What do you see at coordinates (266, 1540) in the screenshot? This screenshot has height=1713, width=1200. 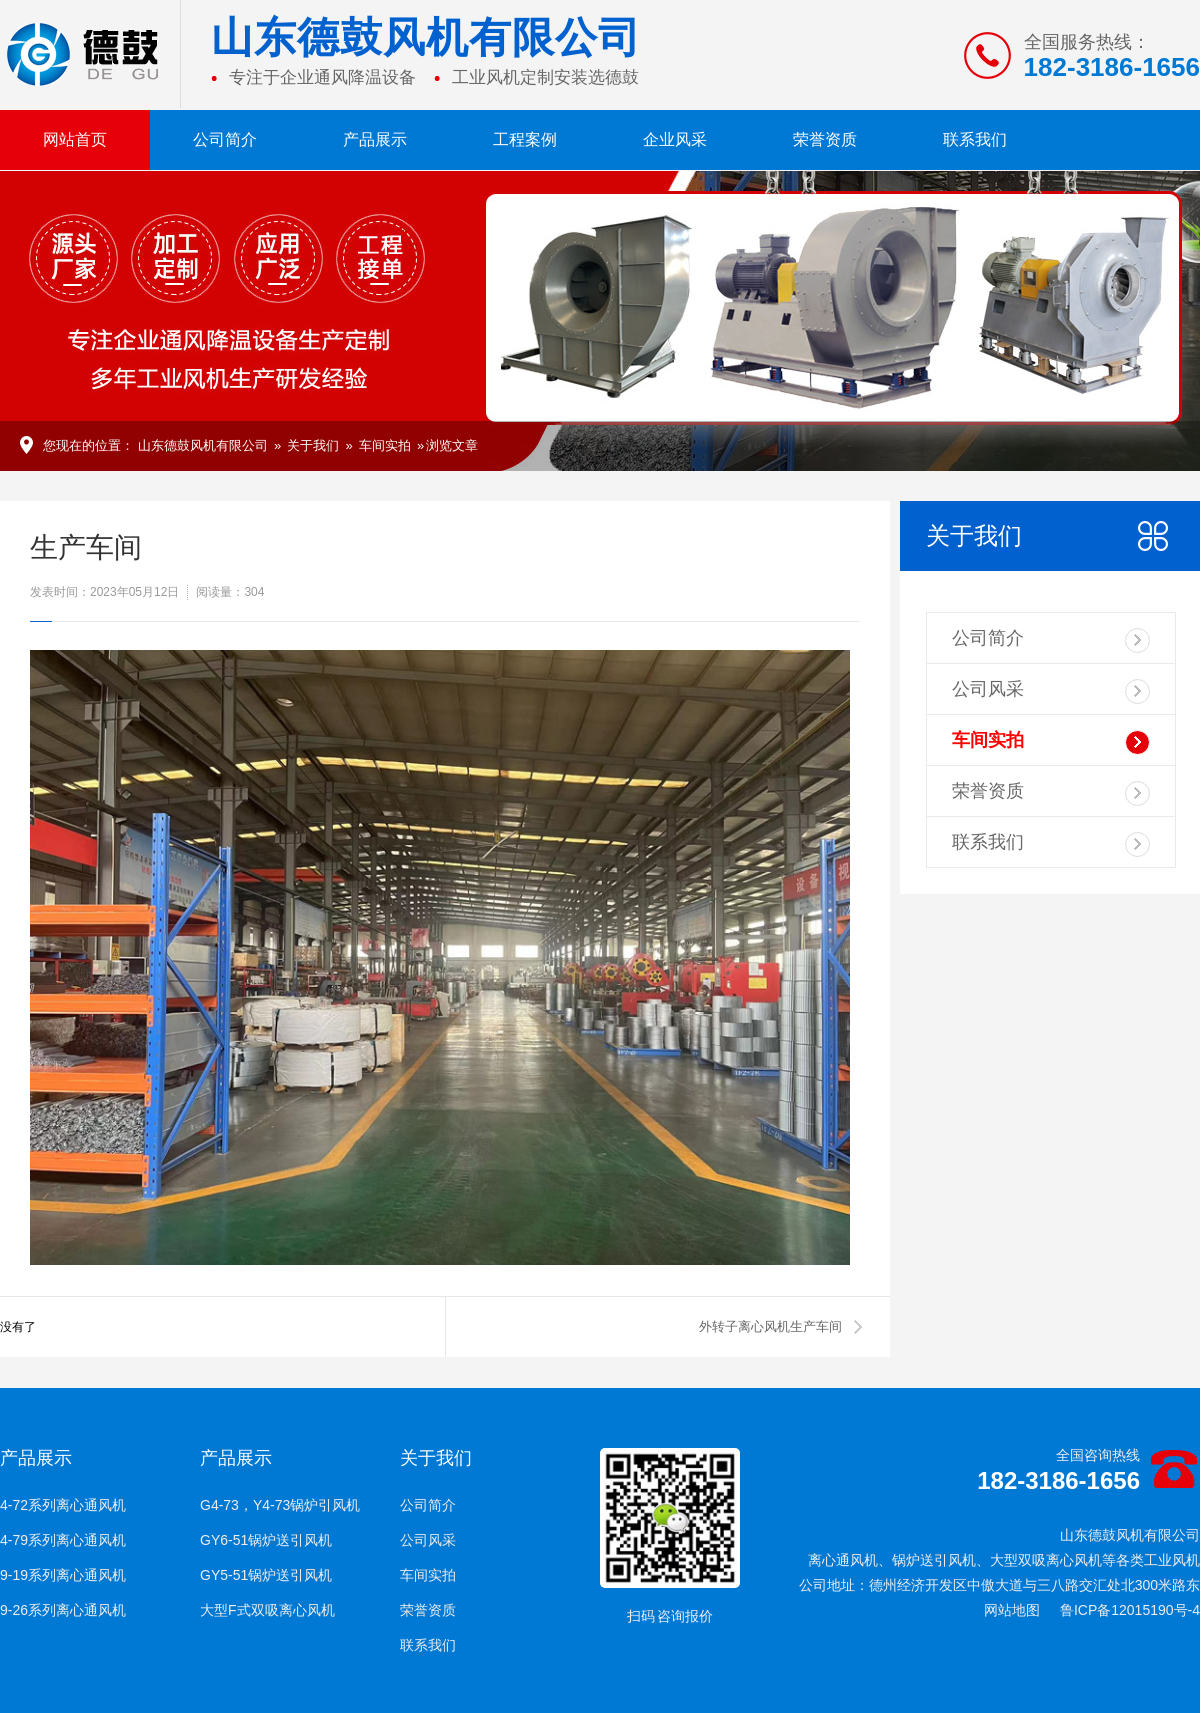 I see `GY6-51锅炉送引风机` at bounding box center [266, 1540].